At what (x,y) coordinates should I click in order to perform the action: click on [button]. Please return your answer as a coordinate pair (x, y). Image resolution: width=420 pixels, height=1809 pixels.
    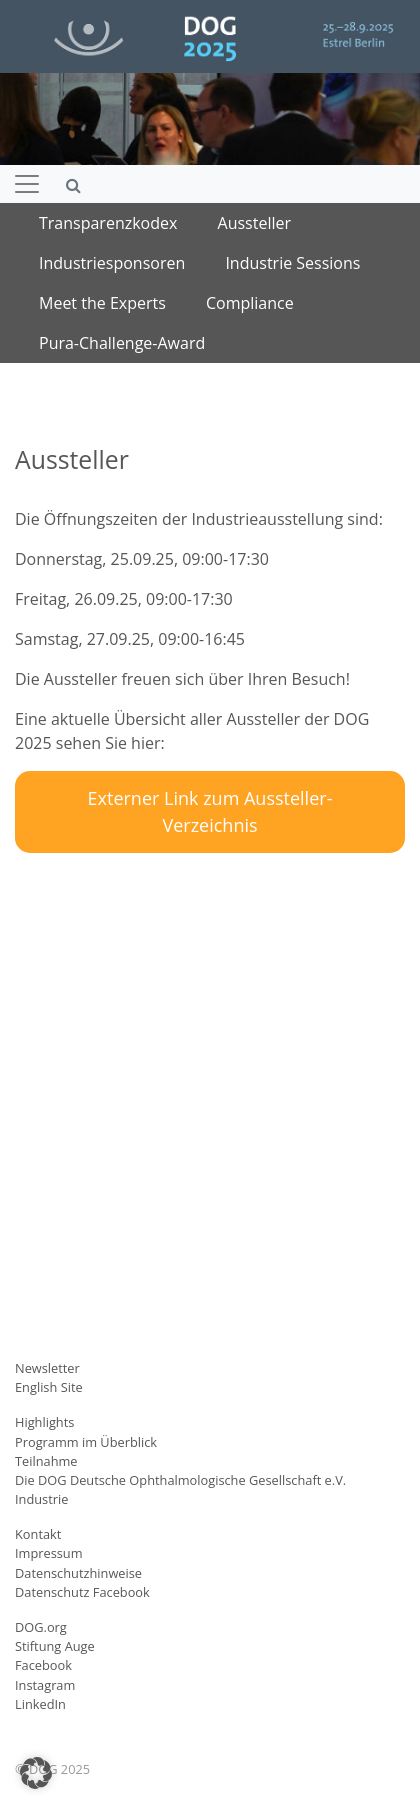
    Looking at the image, I should click on (36, 1773).